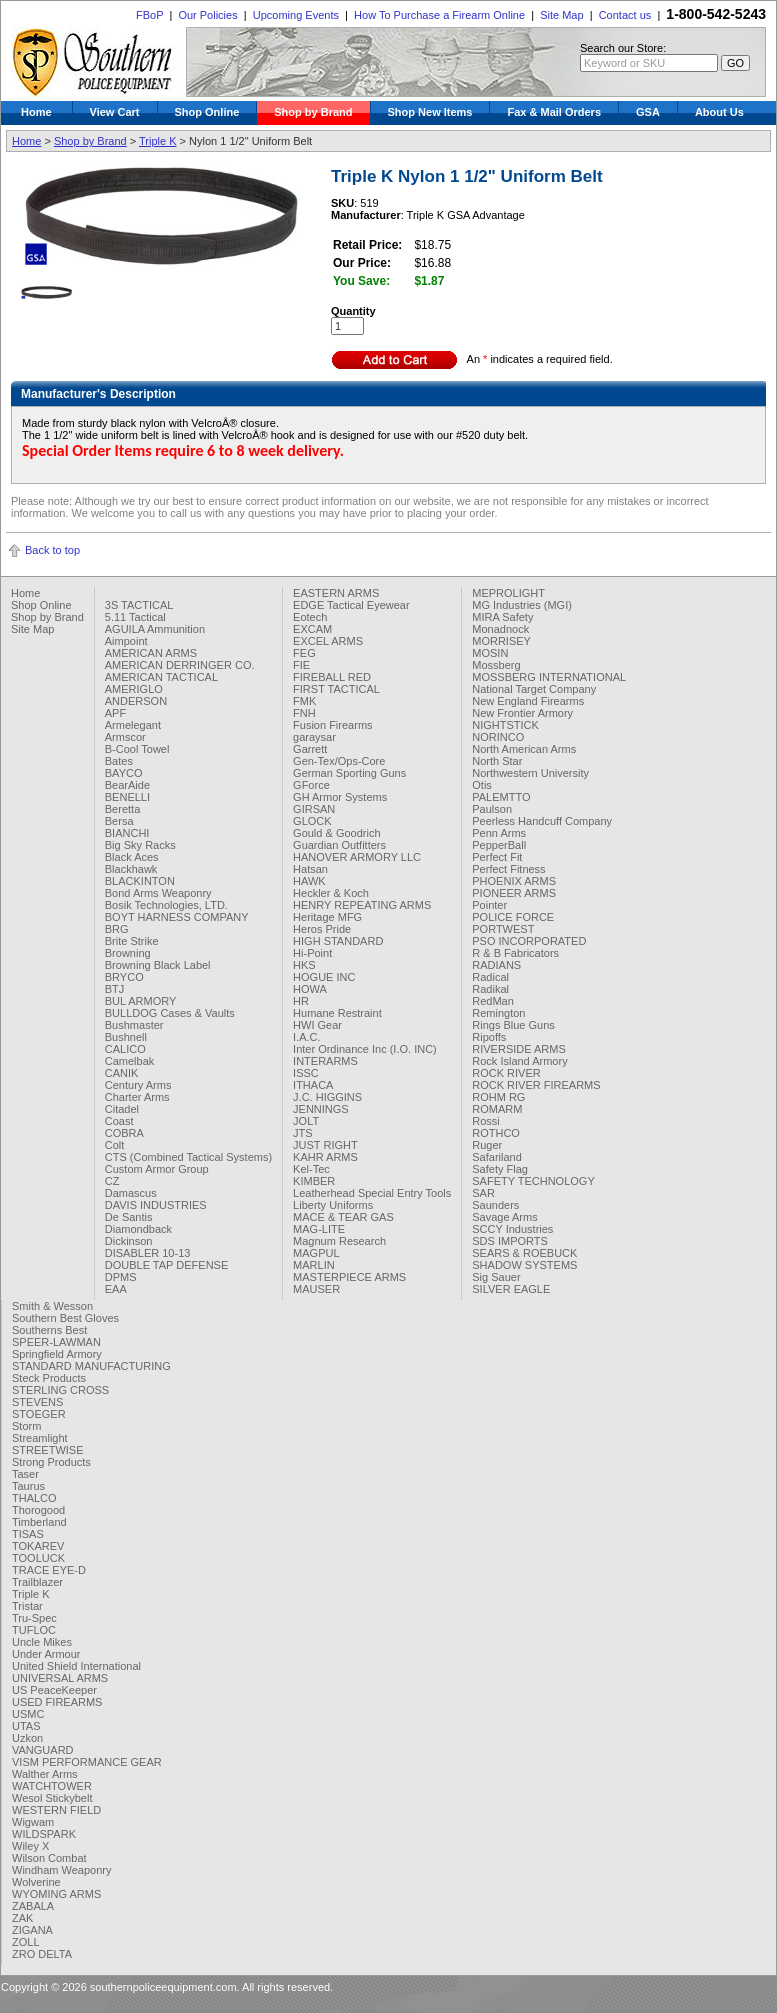 This screenshot has height=2013, width=777. Describe the element at coordinates (30, 1846) in the screenshot. I see `Wiley X` at that location.